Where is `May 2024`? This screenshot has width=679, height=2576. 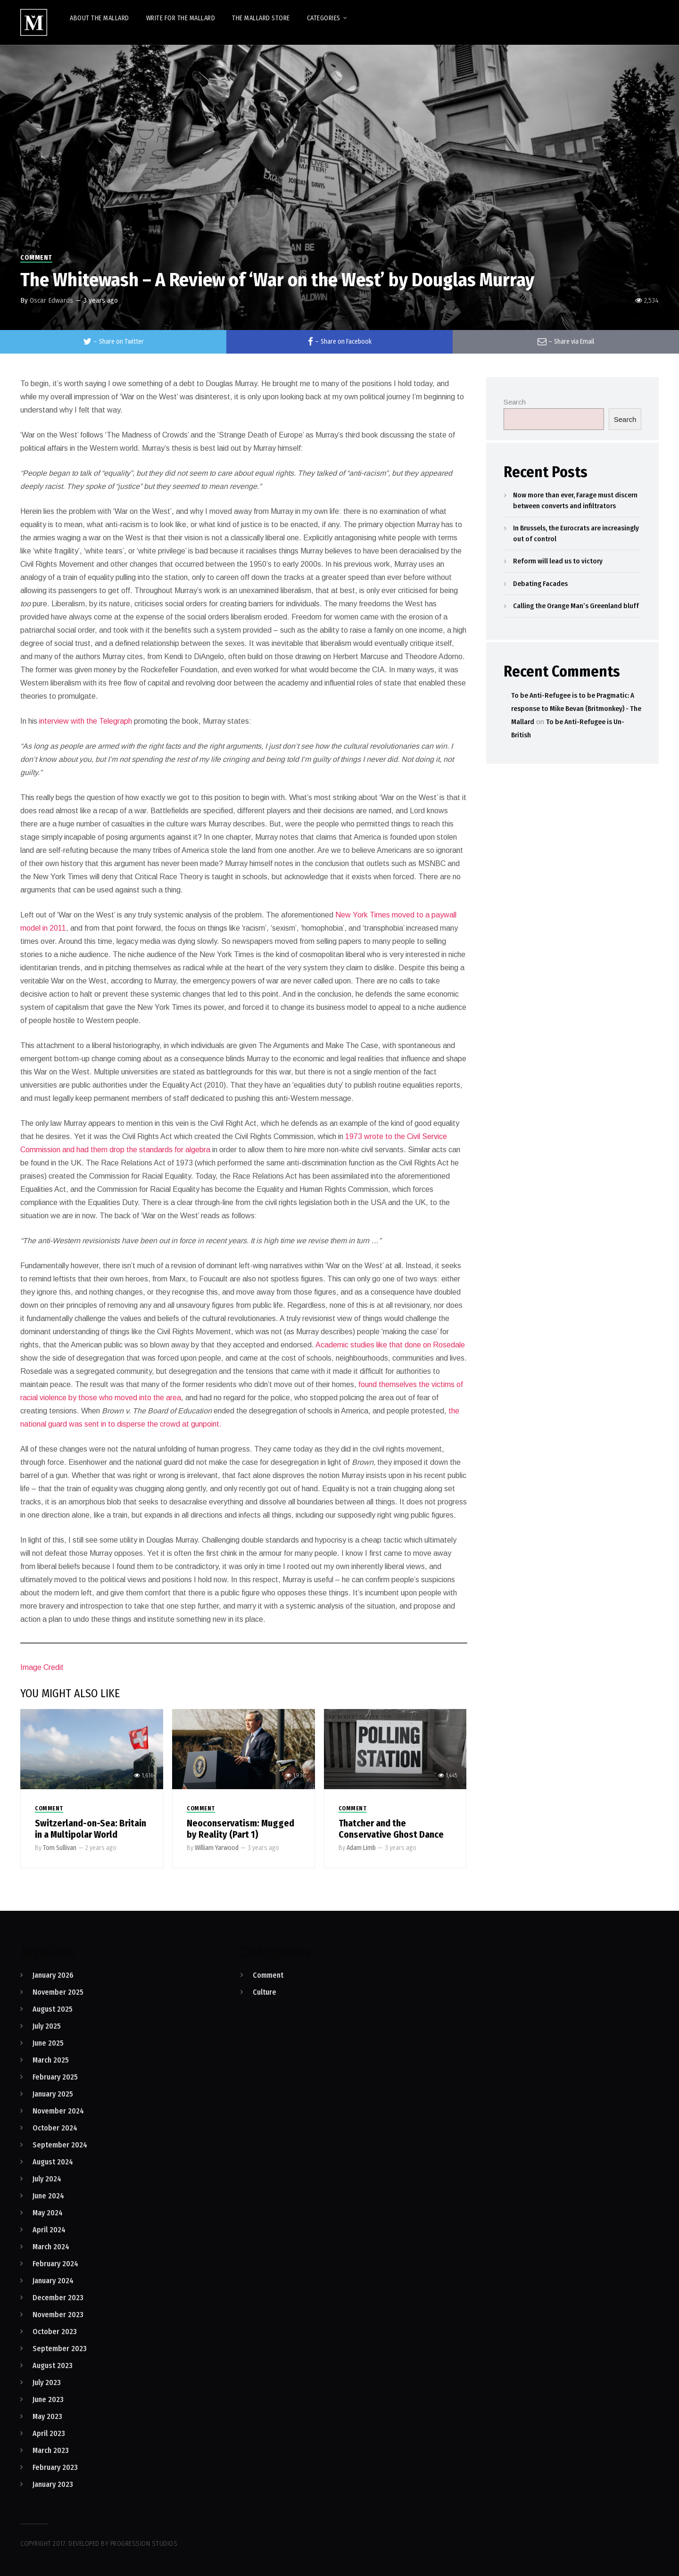 May 2024 is located at coordinates (48, 2212).